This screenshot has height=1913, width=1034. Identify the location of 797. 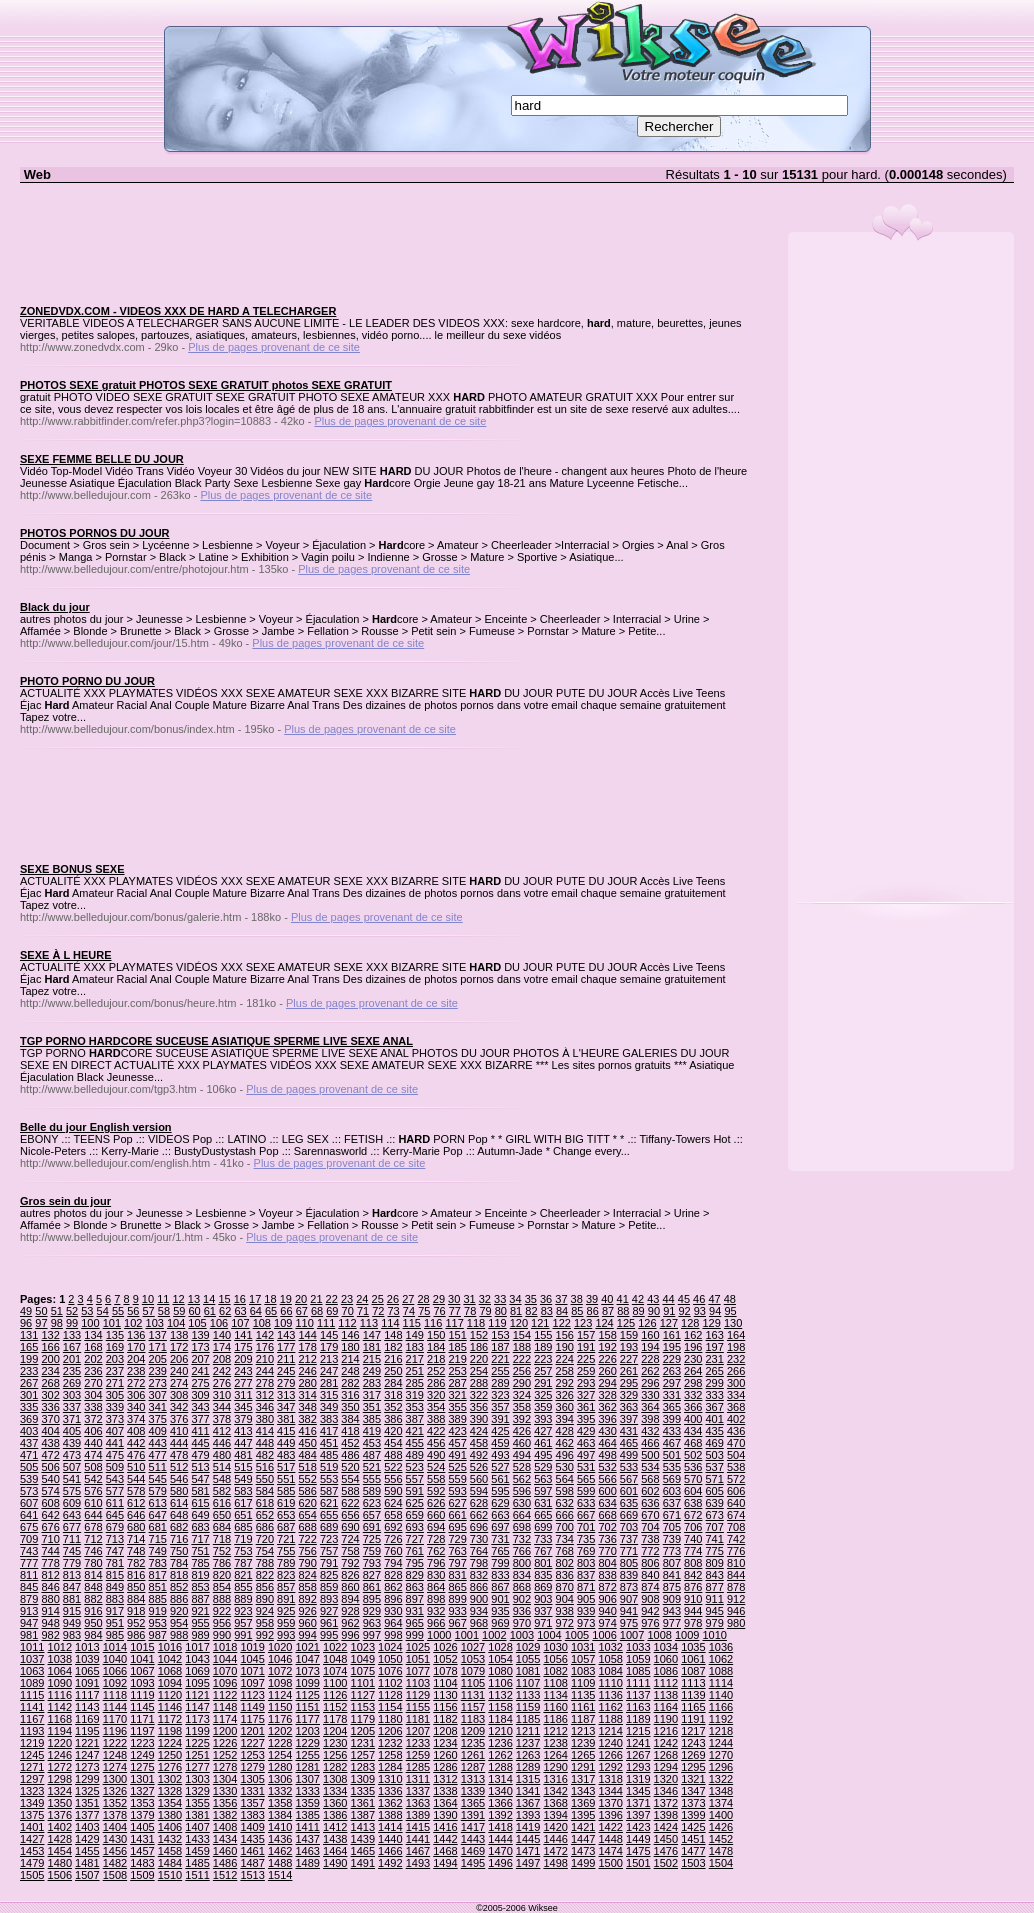
(457, 1563).